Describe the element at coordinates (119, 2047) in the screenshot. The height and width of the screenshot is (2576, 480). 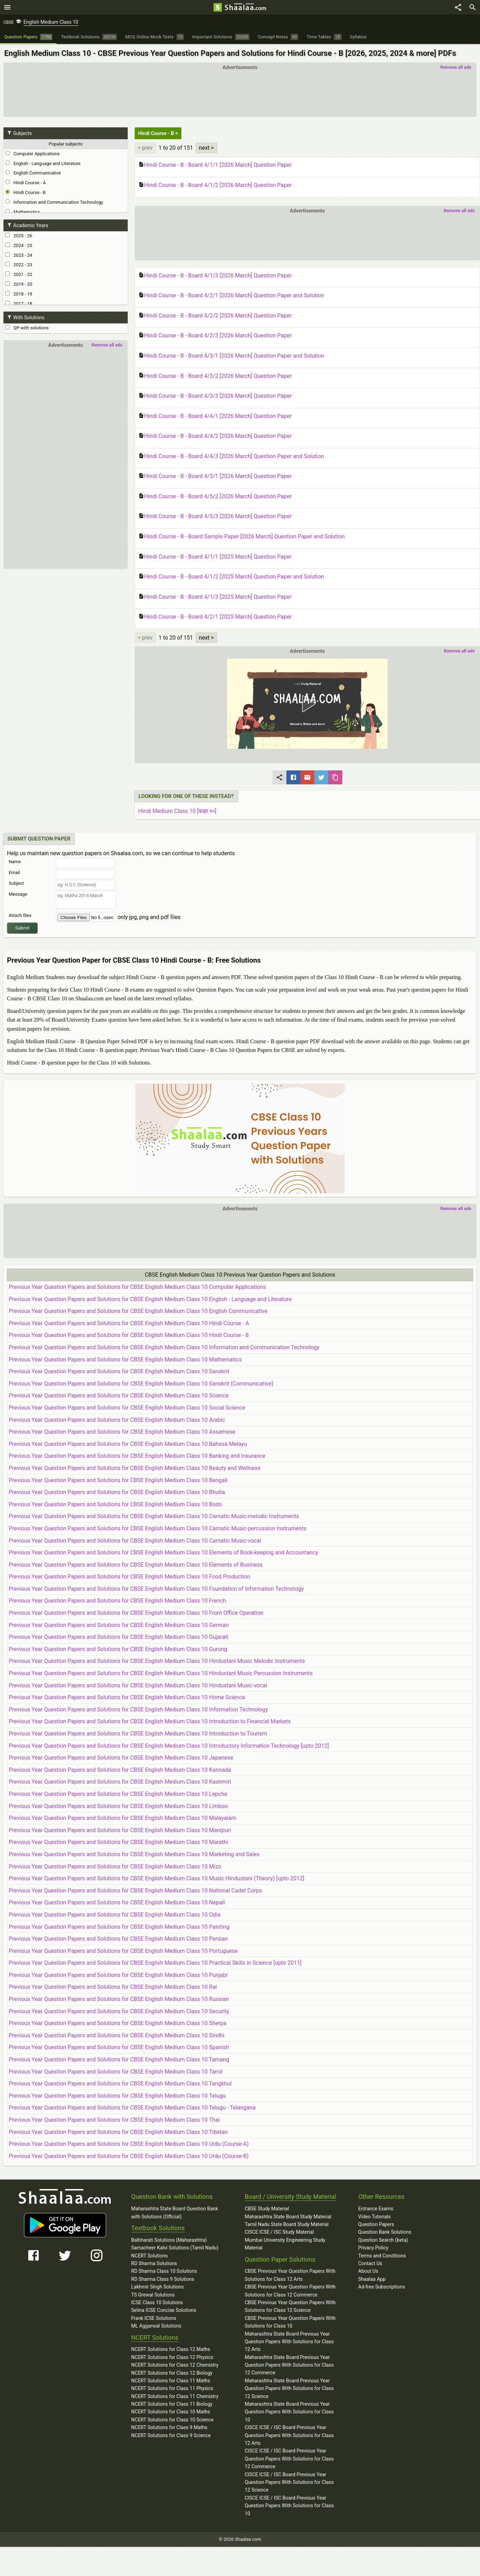
I see `Previous Year Question Papers and Solutions for CBSE English Medium Class 10 Spanish` at that location.